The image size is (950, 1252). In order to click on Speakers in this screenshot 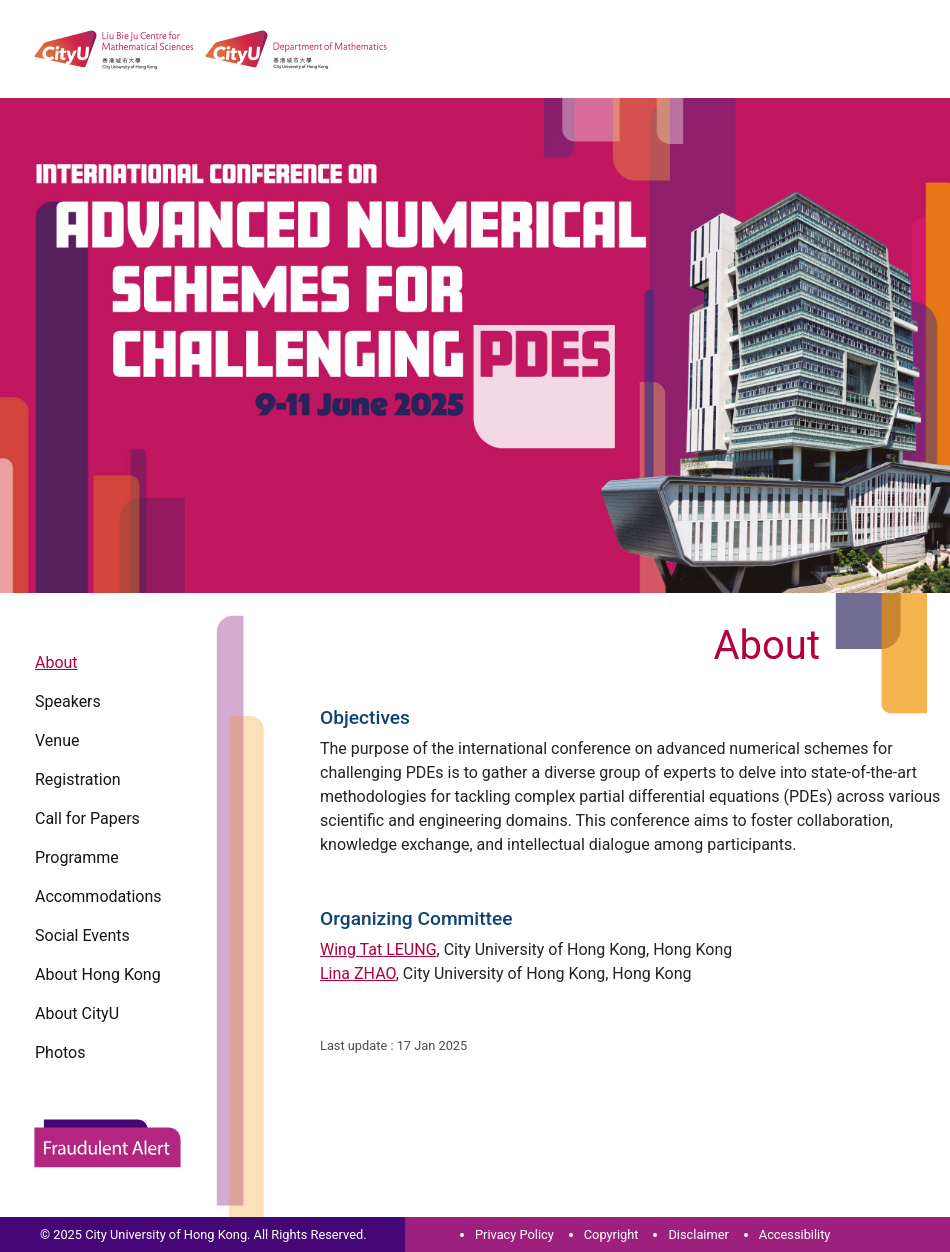, I will do `click(68, 701)`.